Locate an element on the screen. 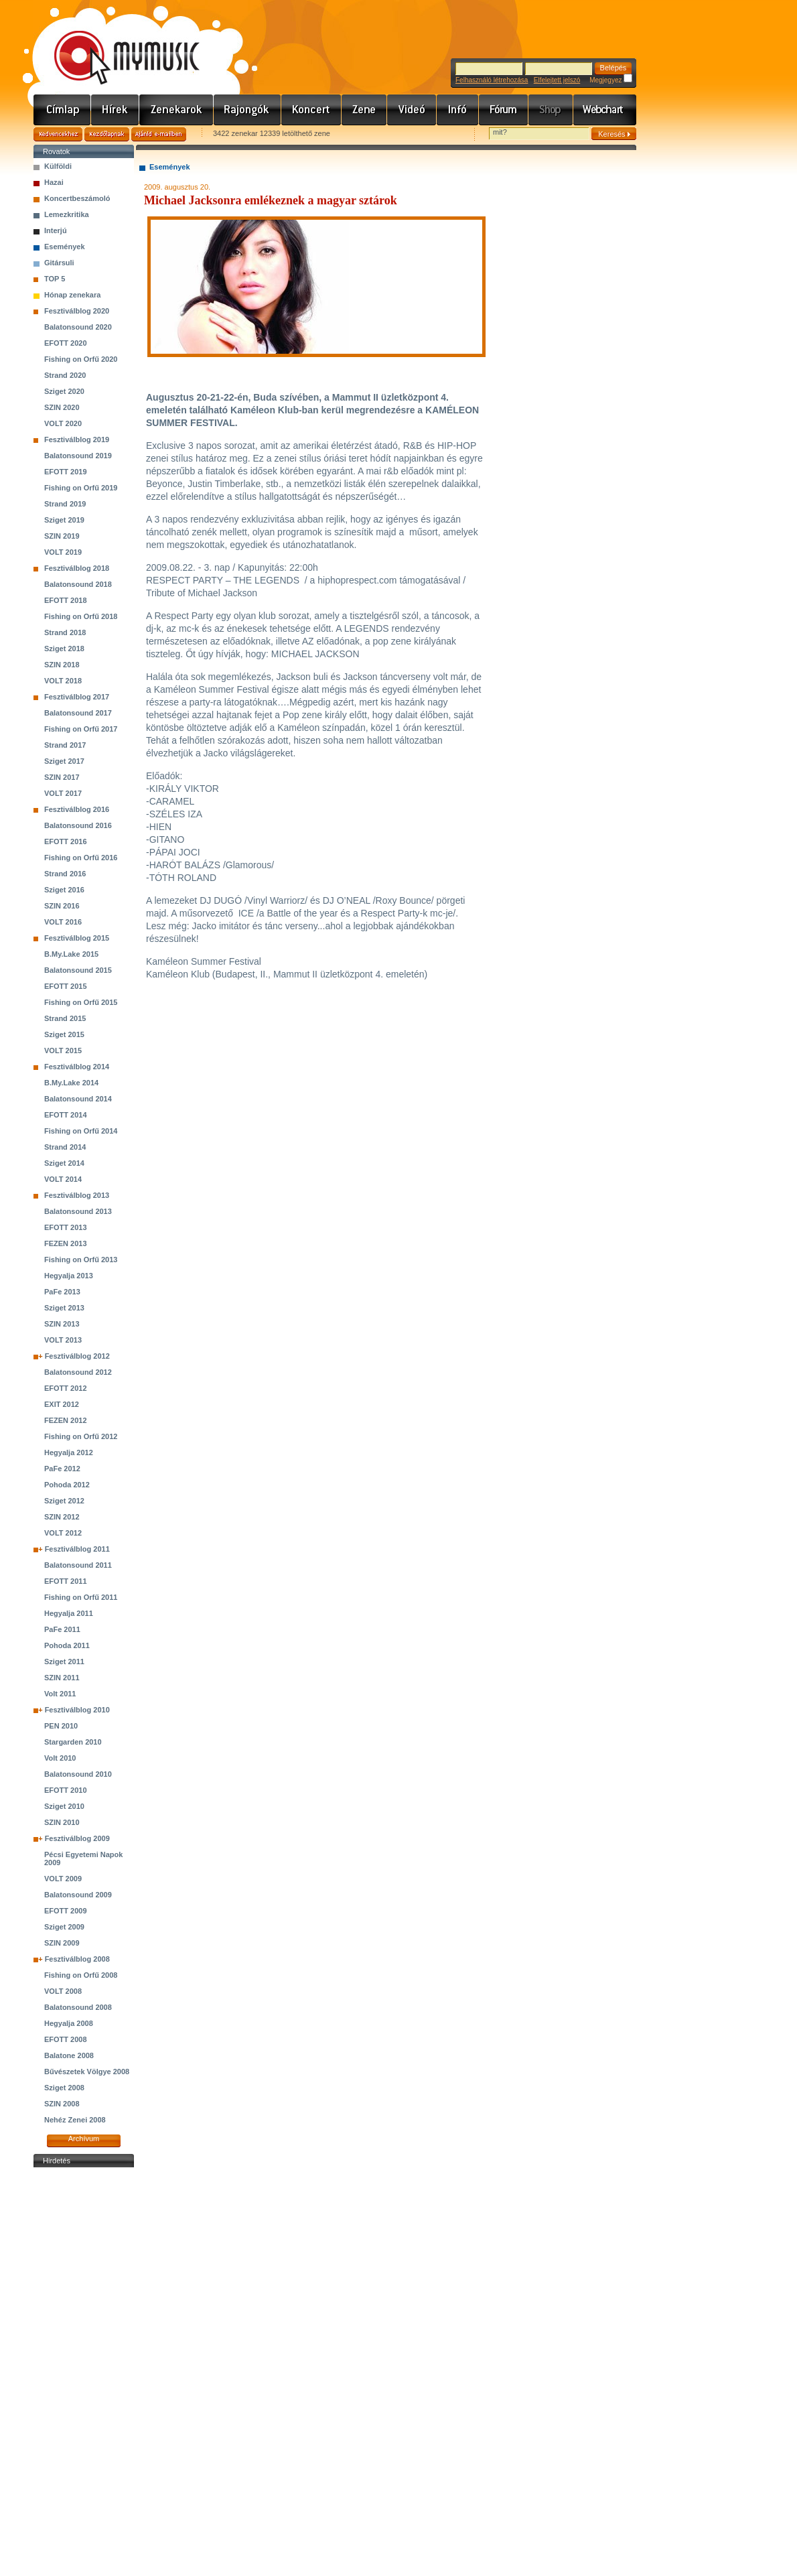 The width and height of the screenshot is (797, 2576). Sziget 2015 is located at coordinates (64, 1034).